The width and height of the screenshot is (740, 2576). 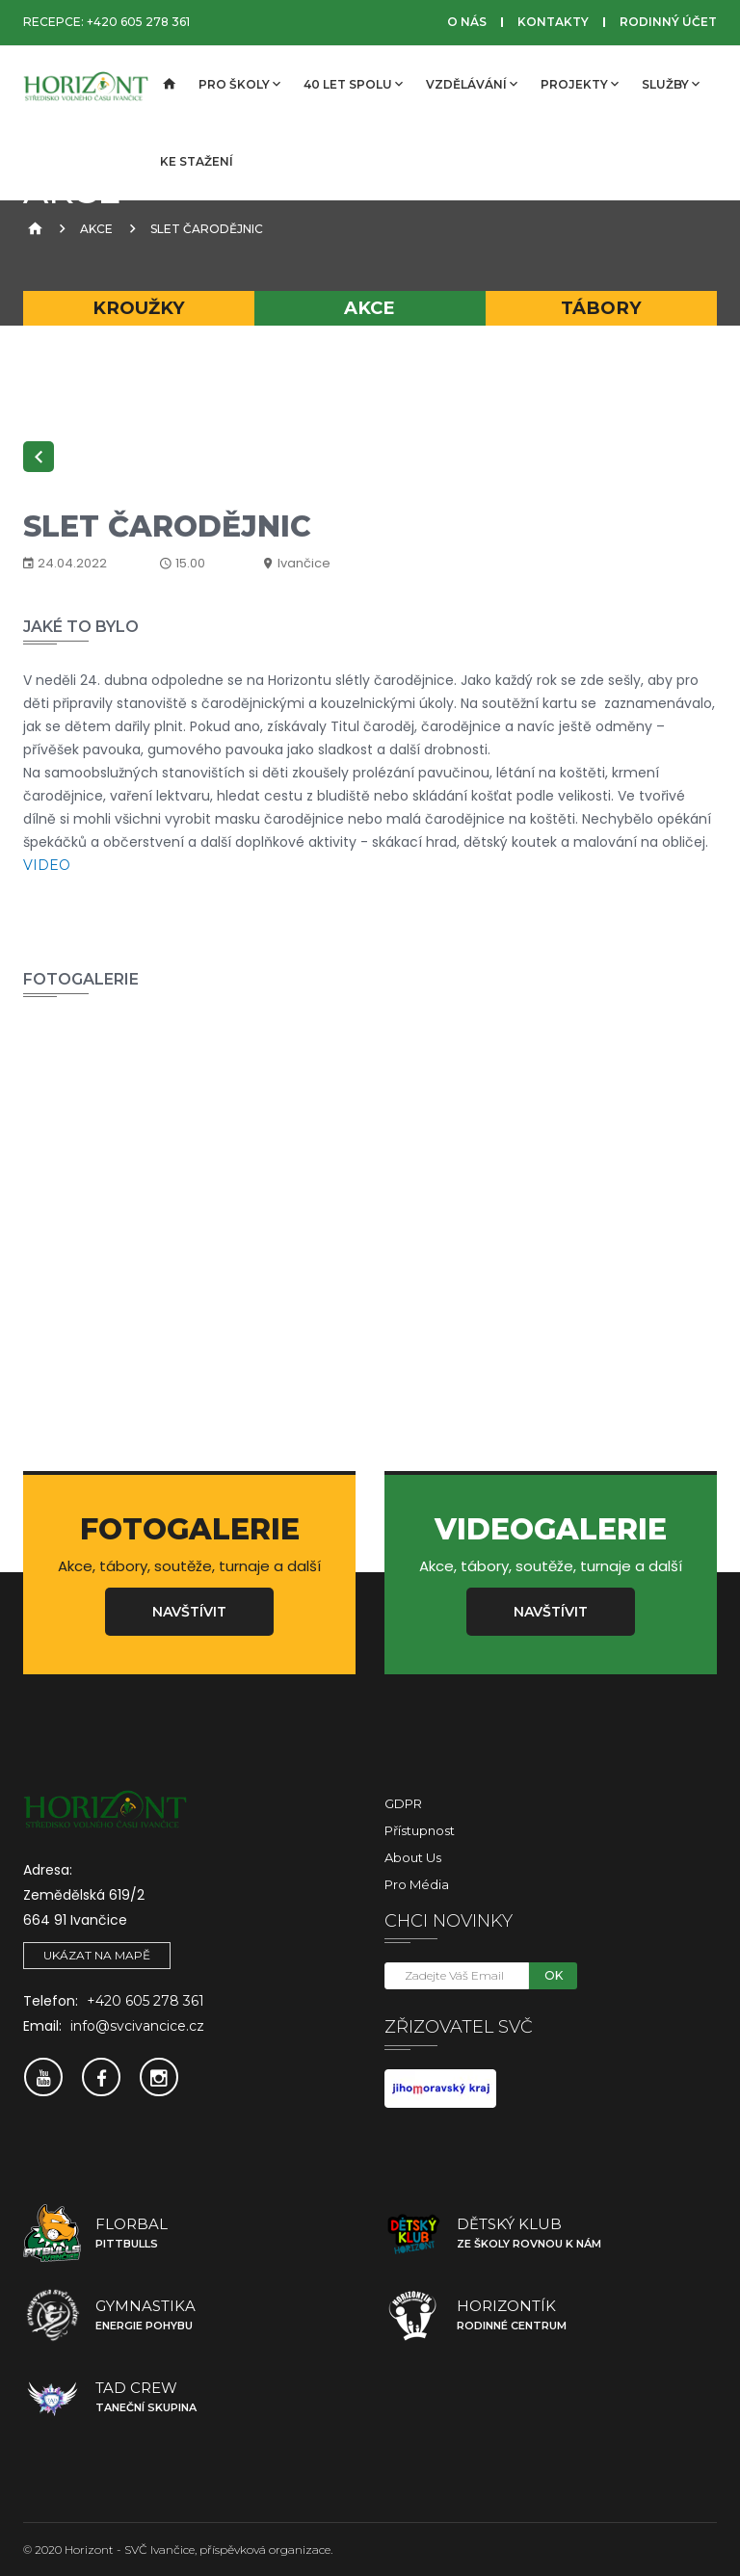 What do you see at coordinates (96, 1955) in the screenshot?
I see `Ukázat na mapě` at bounding box center [96, 1955].